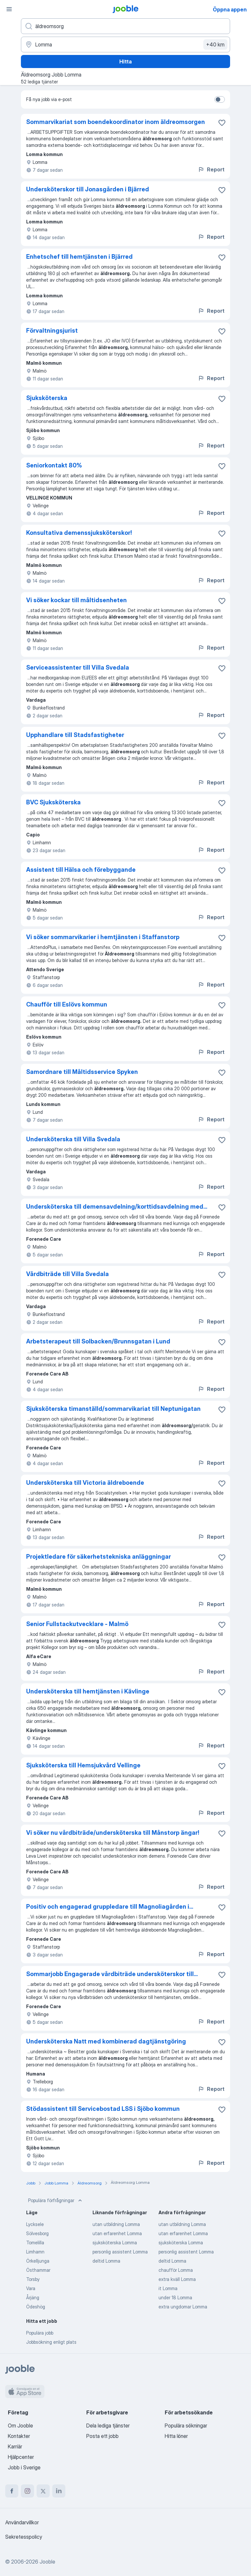 The height and width of the screenshot is (2576, 251). What do you see at coordinates (11, 2490) in the screenshot?
I see `[facebook]` at bounding box center [11, 2490].